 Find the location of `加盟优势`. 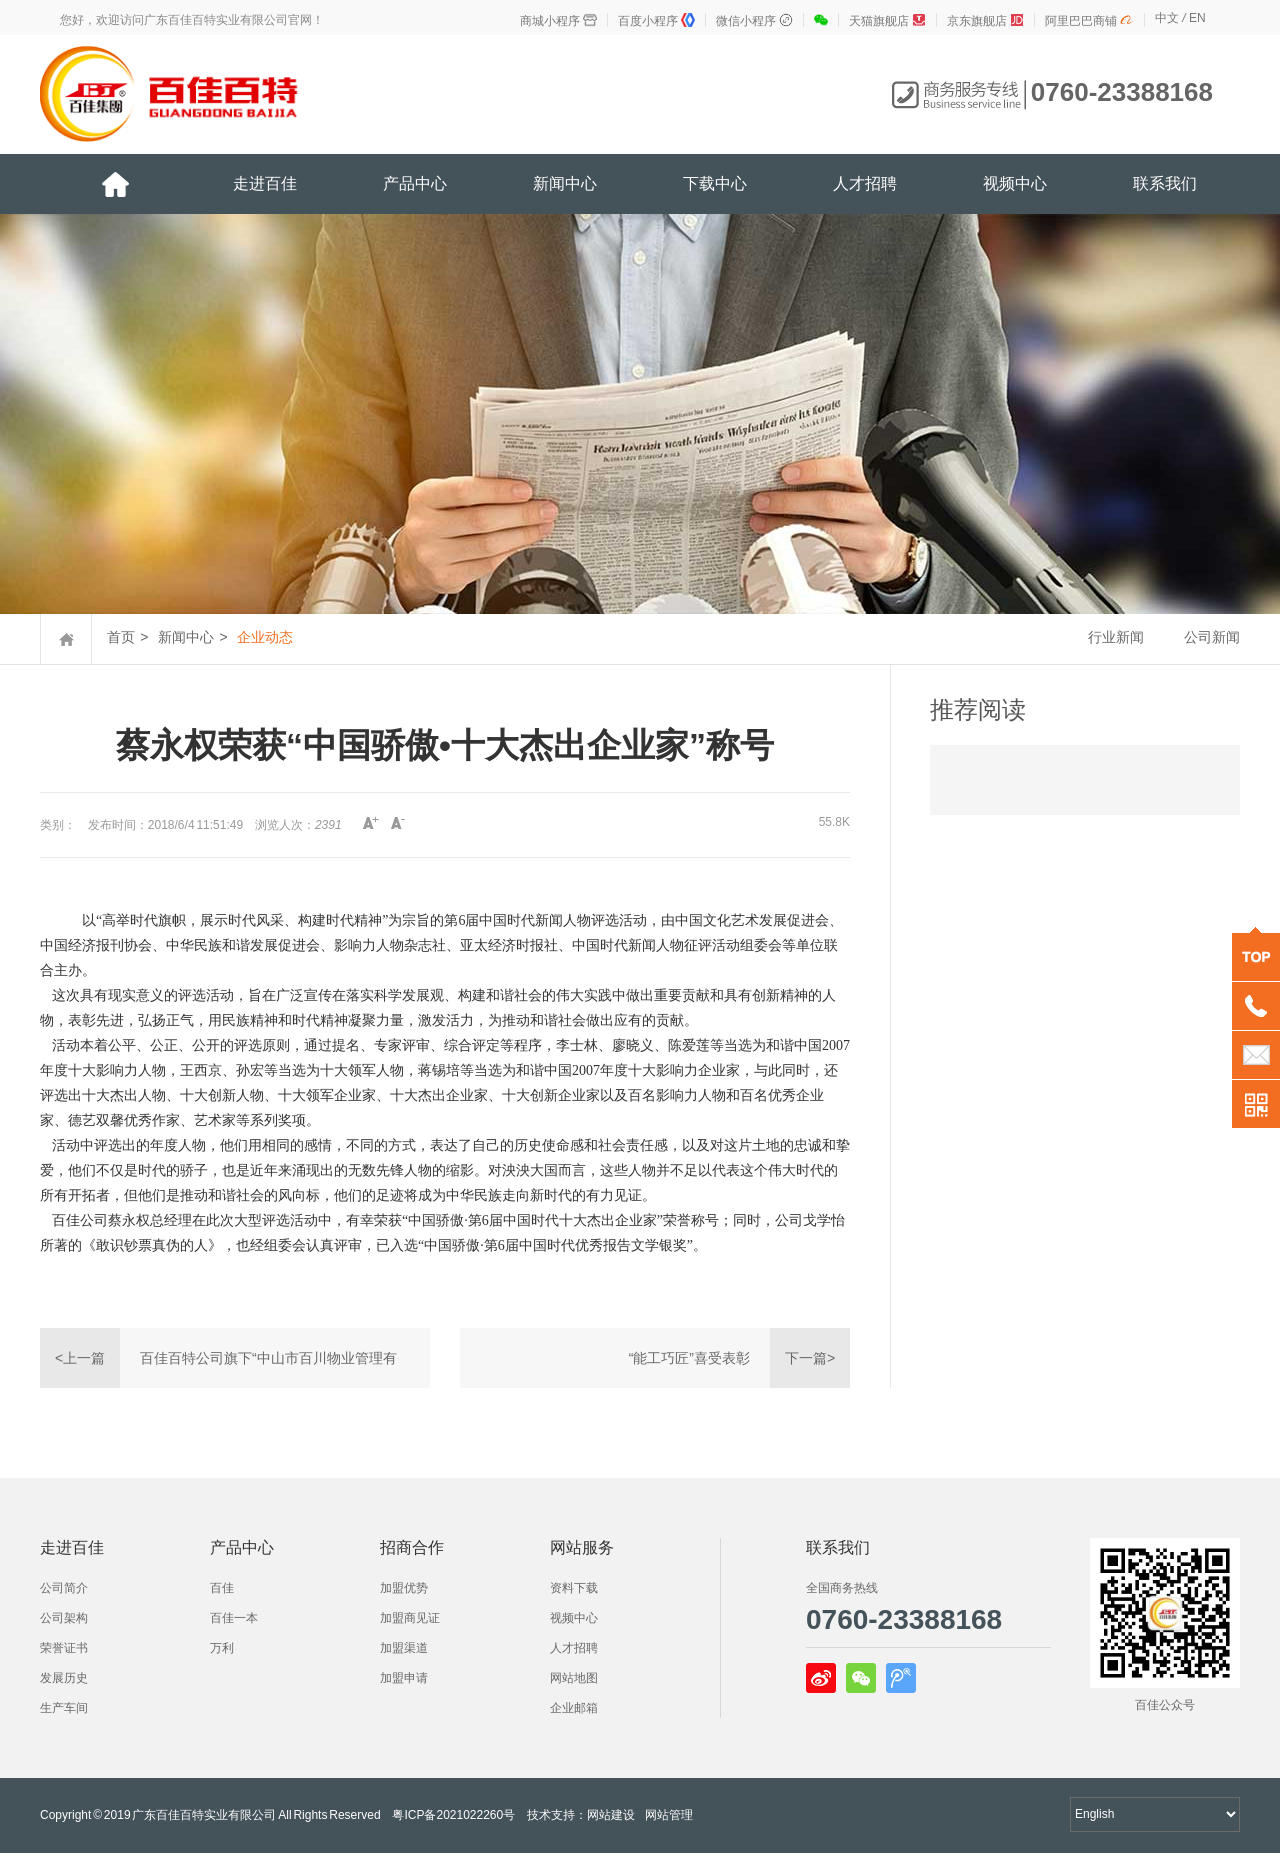

加盟优势 is located at coordinates (404, 1588).